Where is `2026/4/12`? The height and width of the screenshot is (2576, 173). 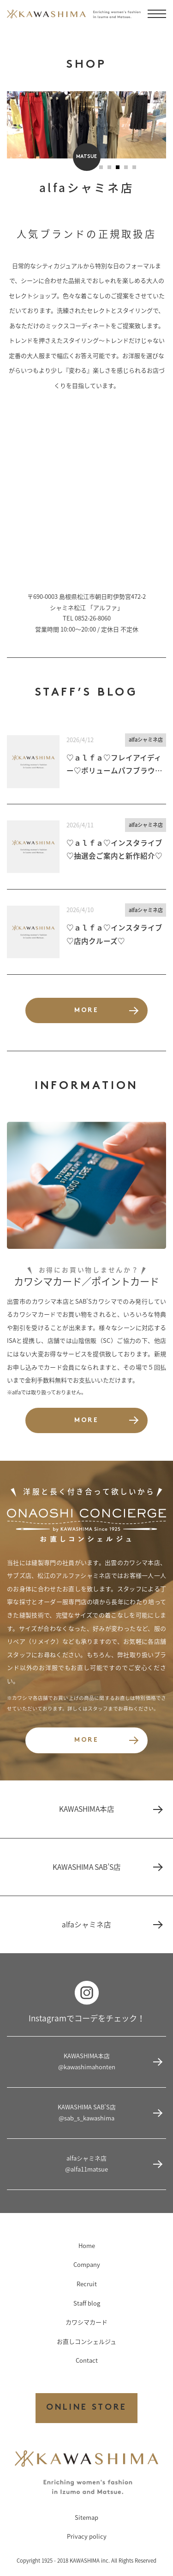
2026/4/12 is located at coordinates (80, 739).